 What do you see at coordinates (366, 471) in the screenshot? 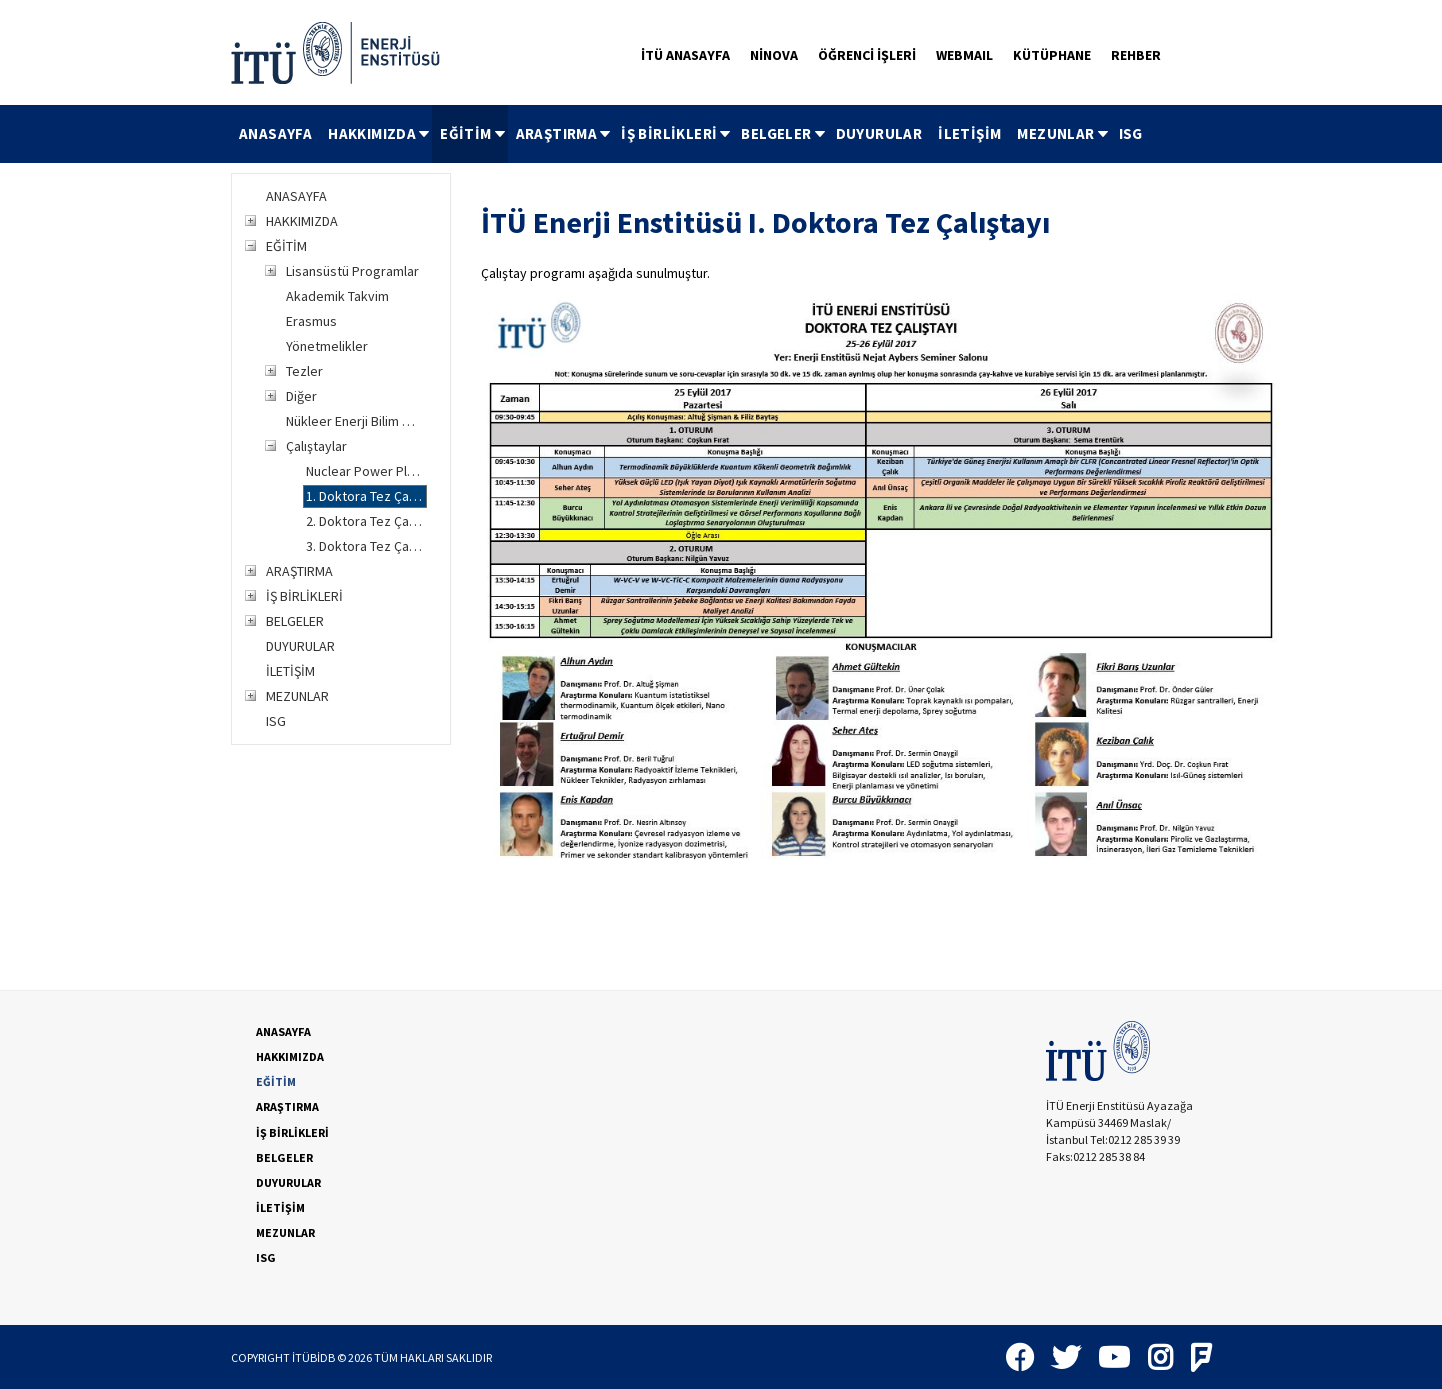
I see `Nuclear Power Plant Safety and Diagnostics Çalıştayı` at bounding box center [366, 471].